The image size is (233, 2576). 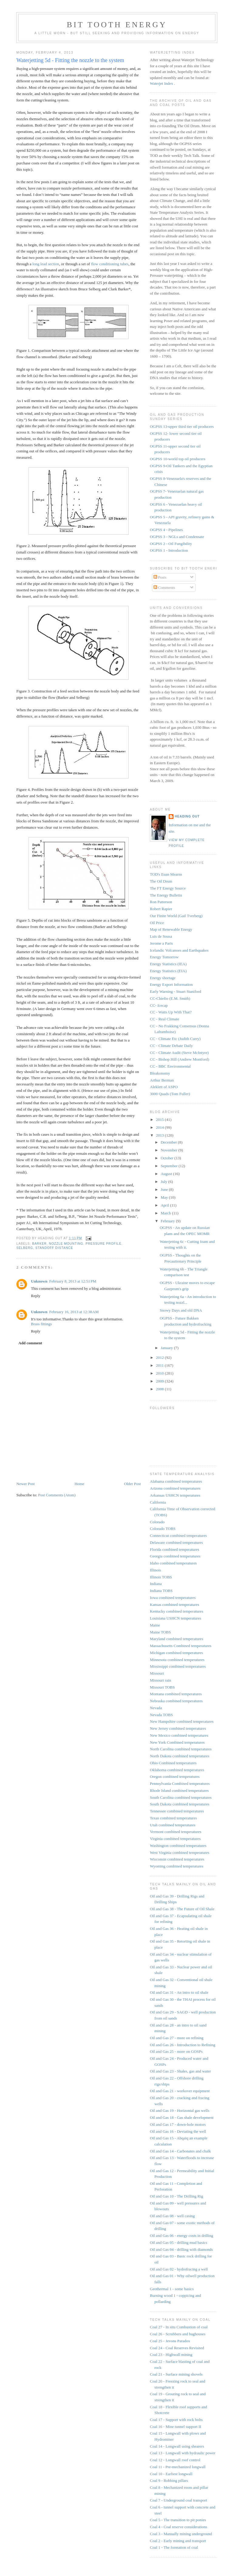 What do you see at coordinates (168, 964) in the screenshot?
I see `Energy Statistics (IEA)` at bounding box center [168, 964].